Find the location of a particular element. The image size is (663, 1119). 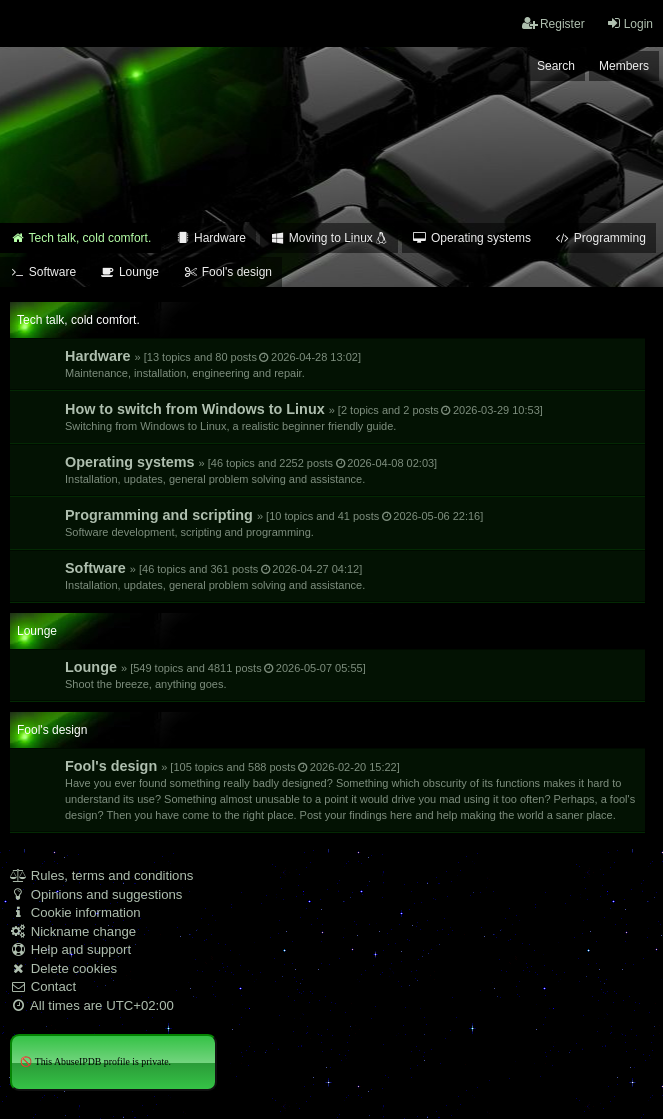

Nickname change [menuitem] is located at coordinates (73, 931).